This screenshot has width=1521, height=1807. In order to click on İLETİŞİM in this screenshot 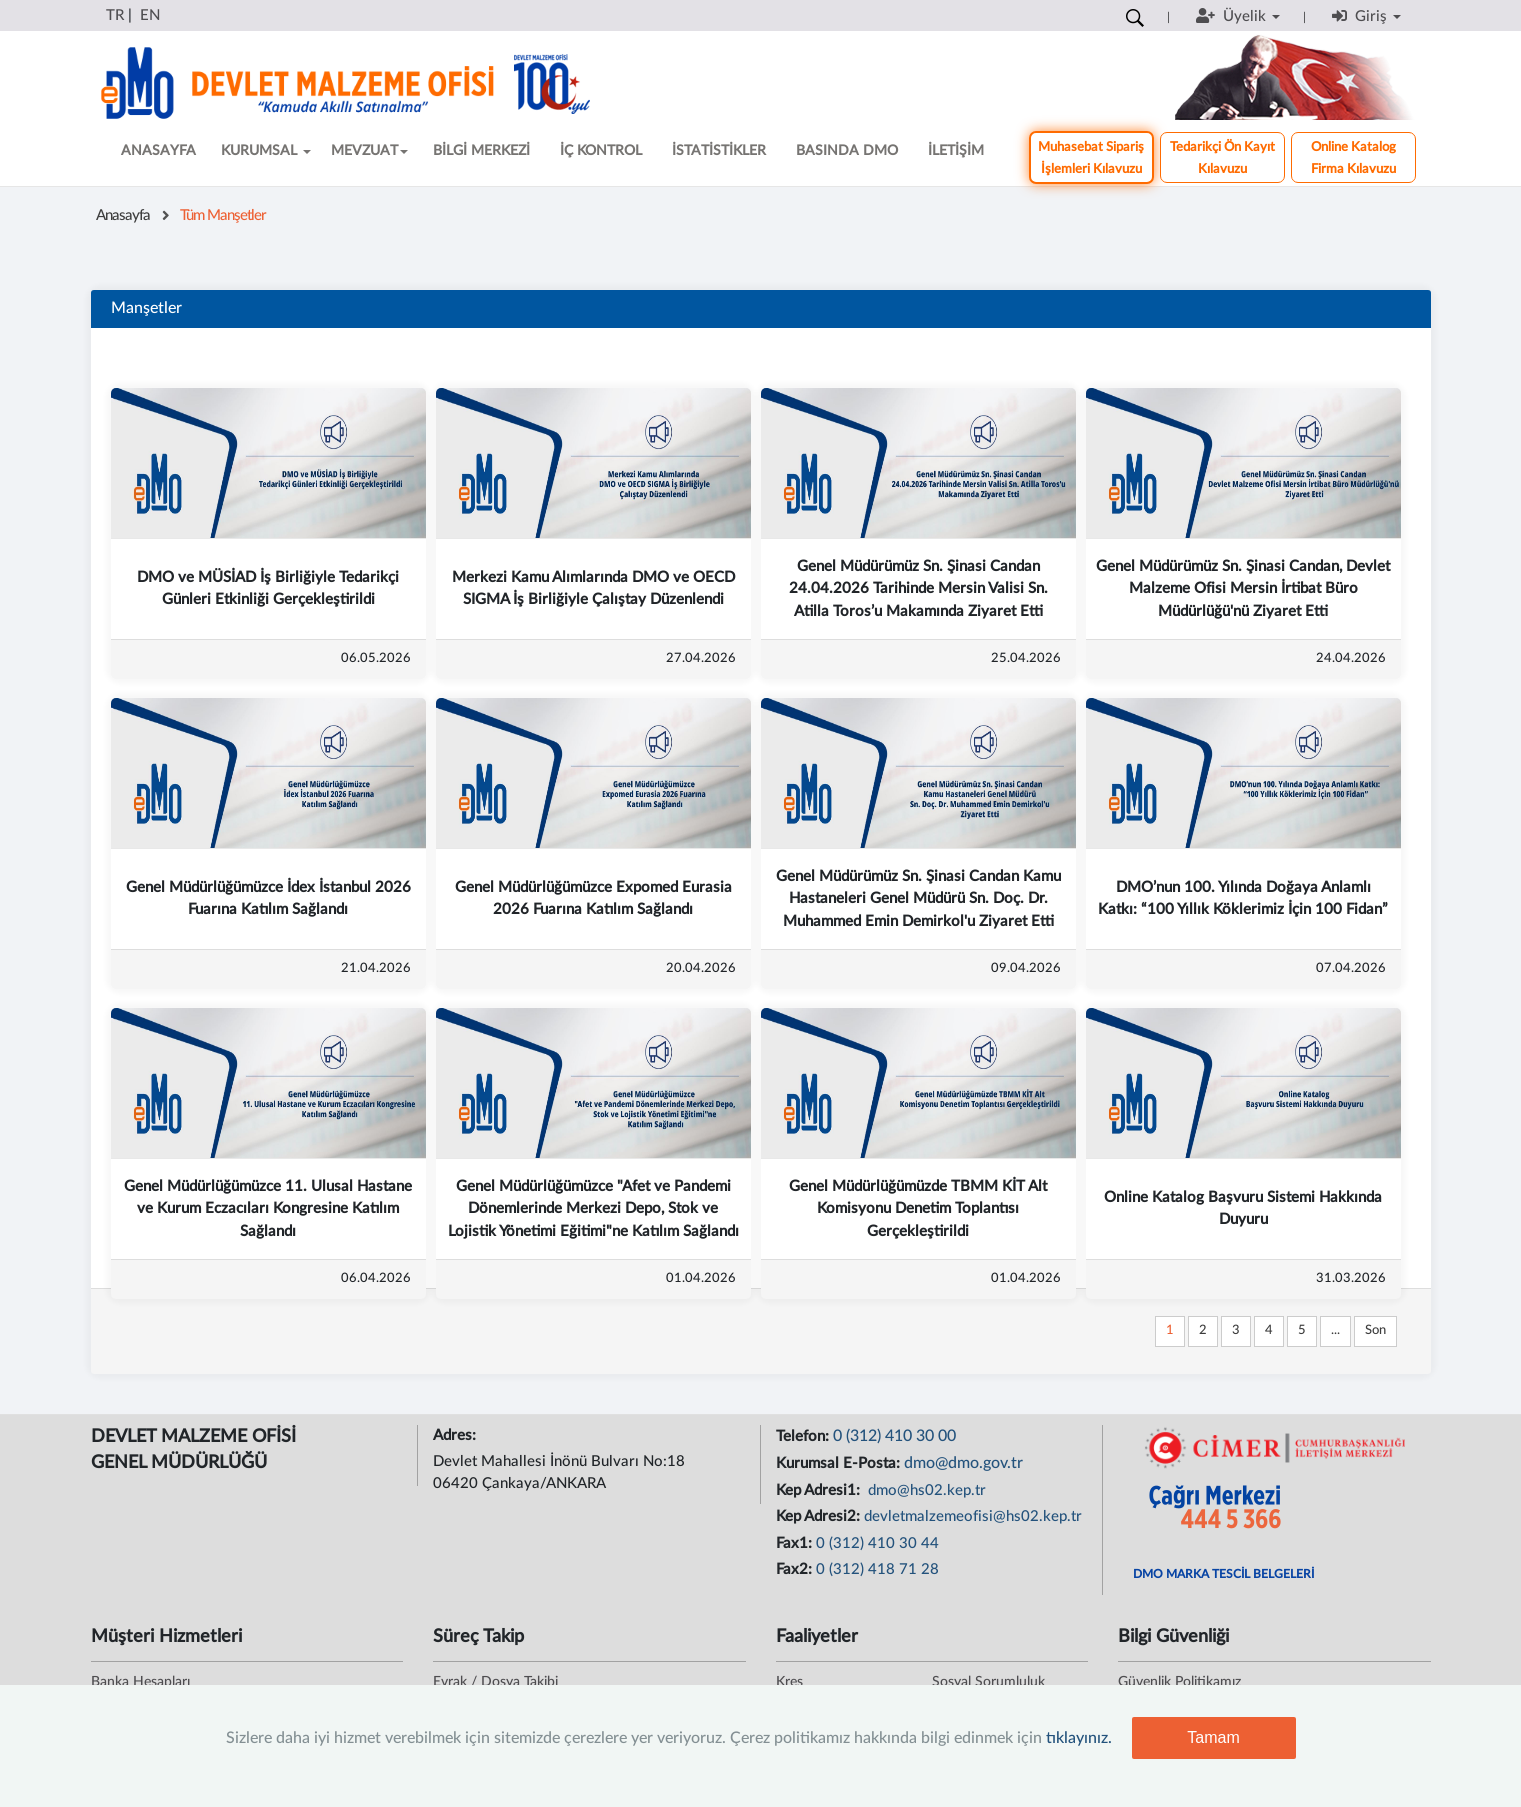, I will do `click(956, 151)`.